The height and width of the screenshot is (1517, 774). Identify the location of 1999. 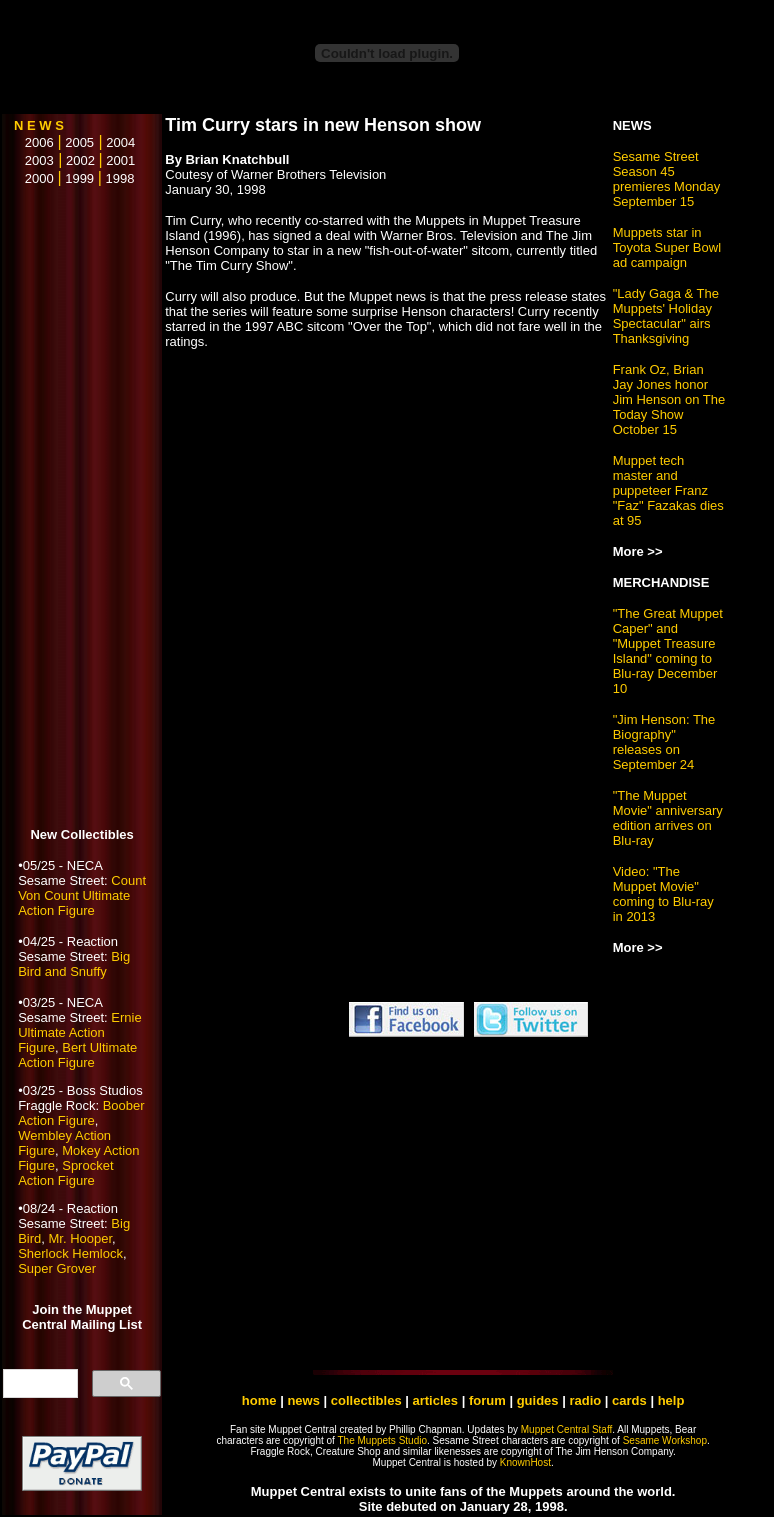
(79, 178).